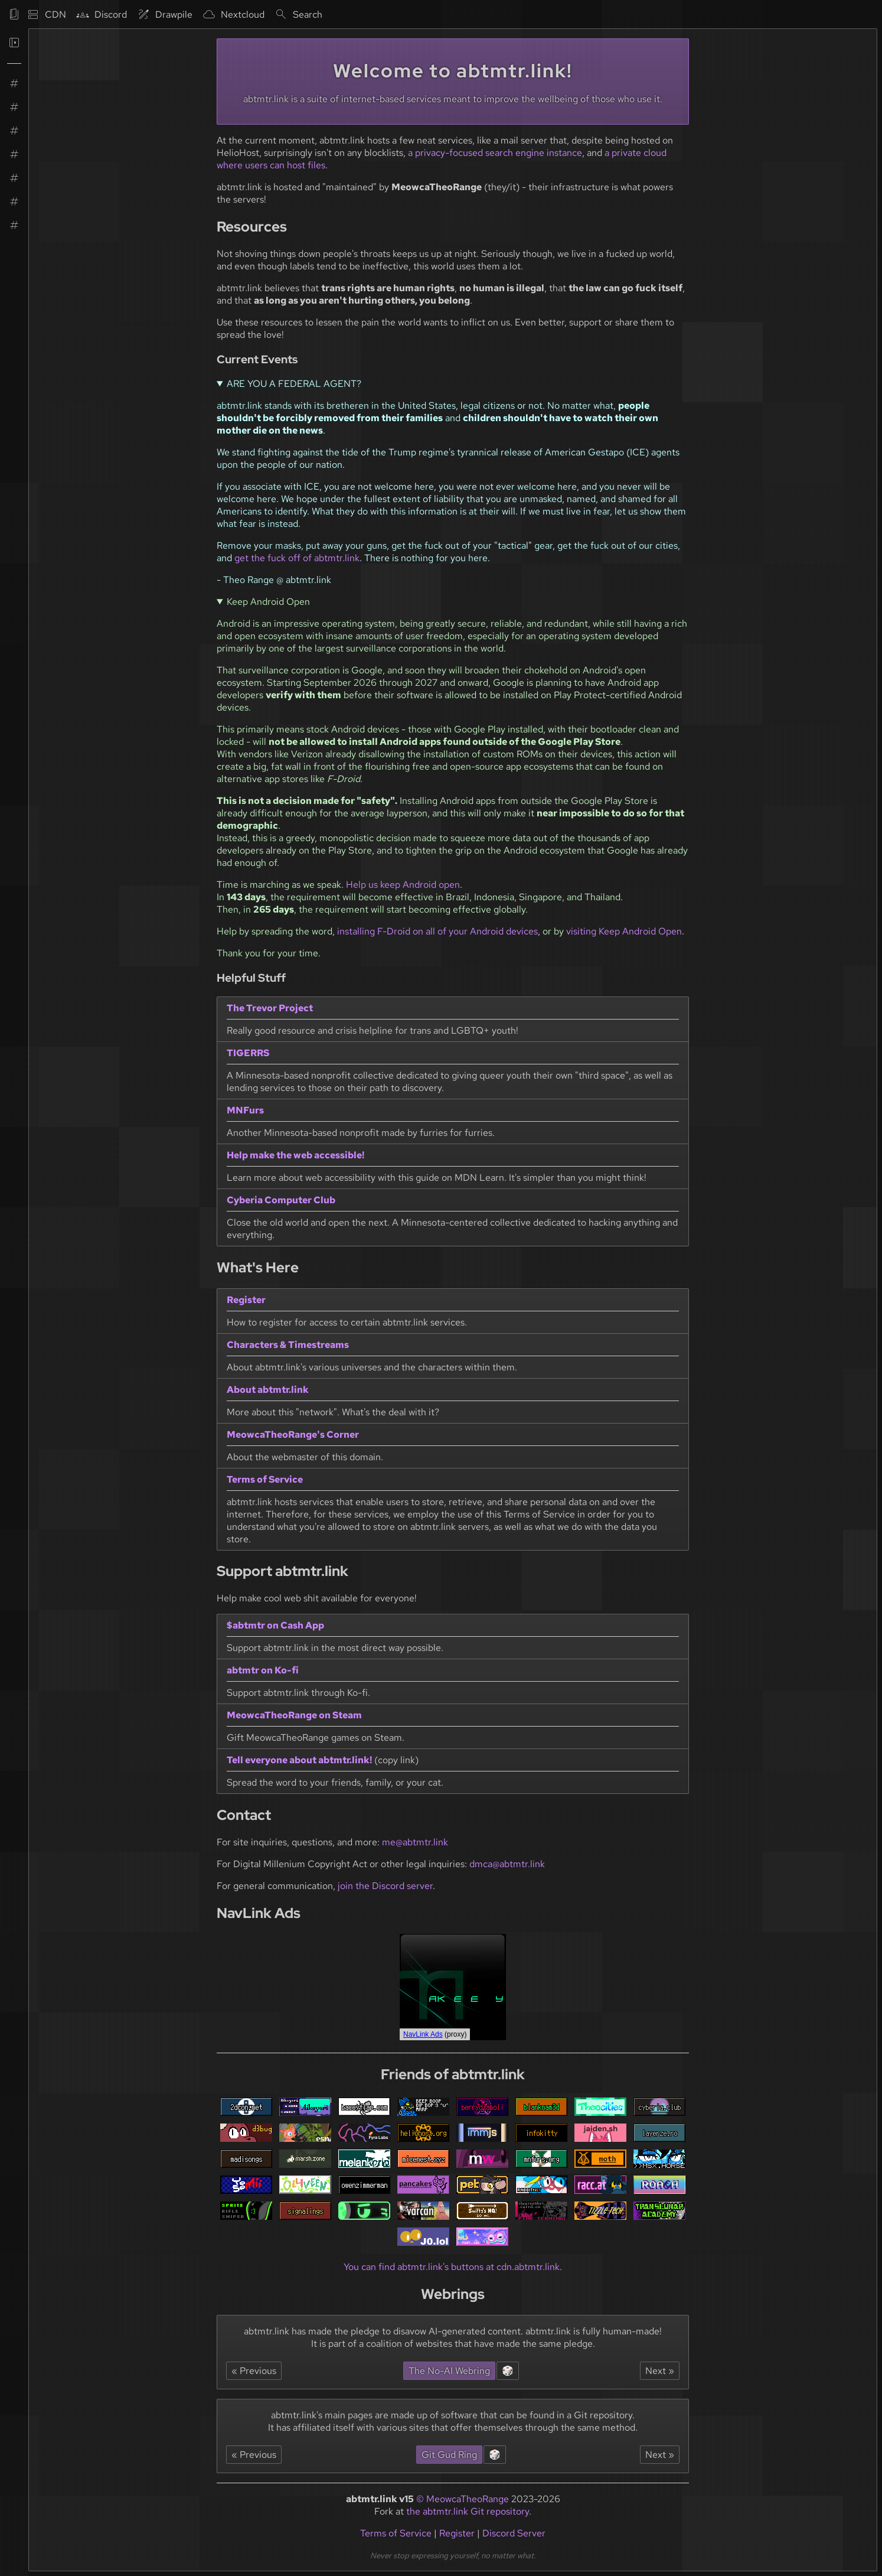 This screenshot has height=2576, width=882. Describe the element at coordinates (513, 2533) in the screenshot. I see `Discord Server` at that location.